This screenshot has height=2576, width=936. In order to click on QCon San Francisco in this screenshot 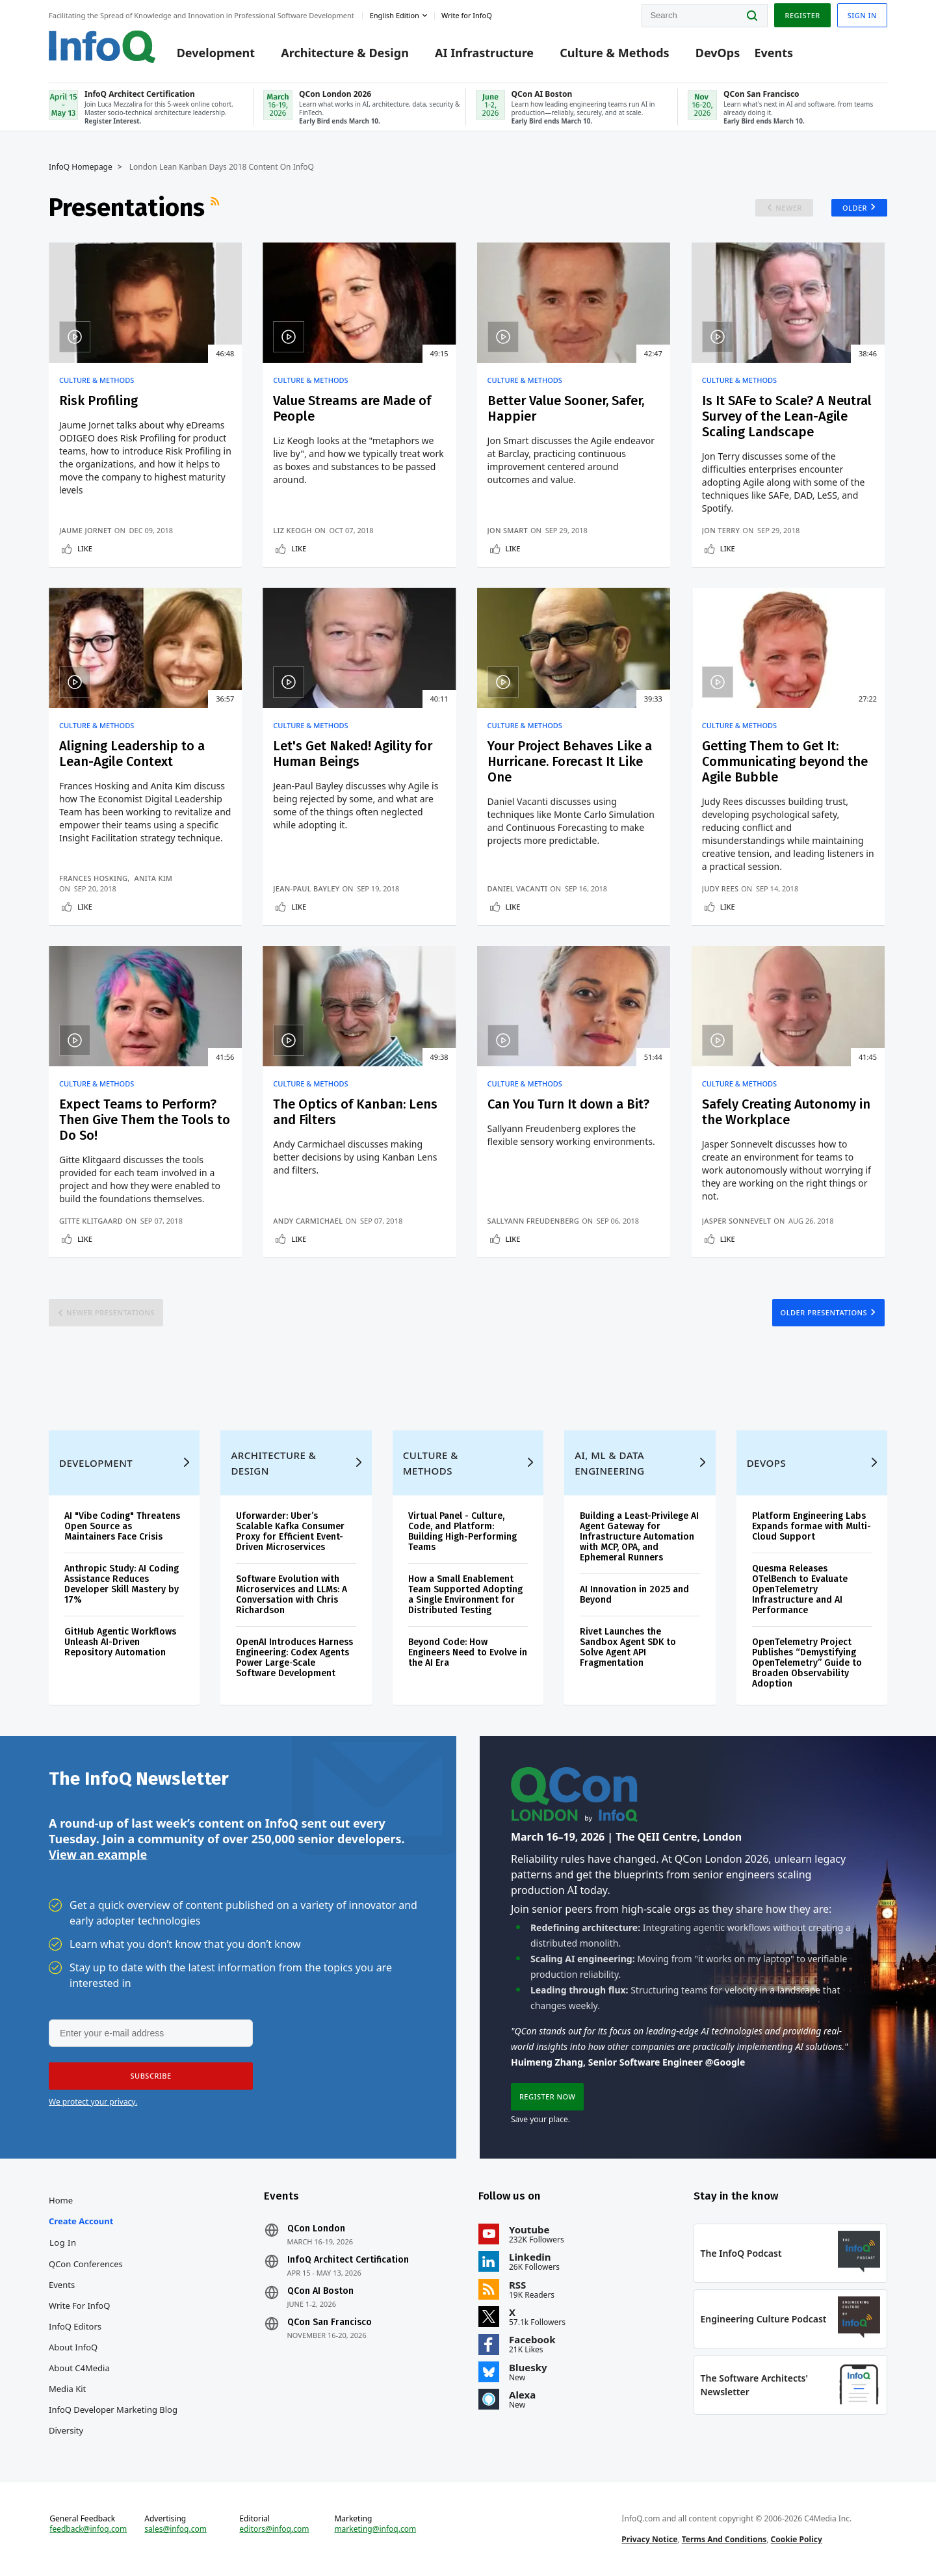, I will do `click(329, 2322)`.